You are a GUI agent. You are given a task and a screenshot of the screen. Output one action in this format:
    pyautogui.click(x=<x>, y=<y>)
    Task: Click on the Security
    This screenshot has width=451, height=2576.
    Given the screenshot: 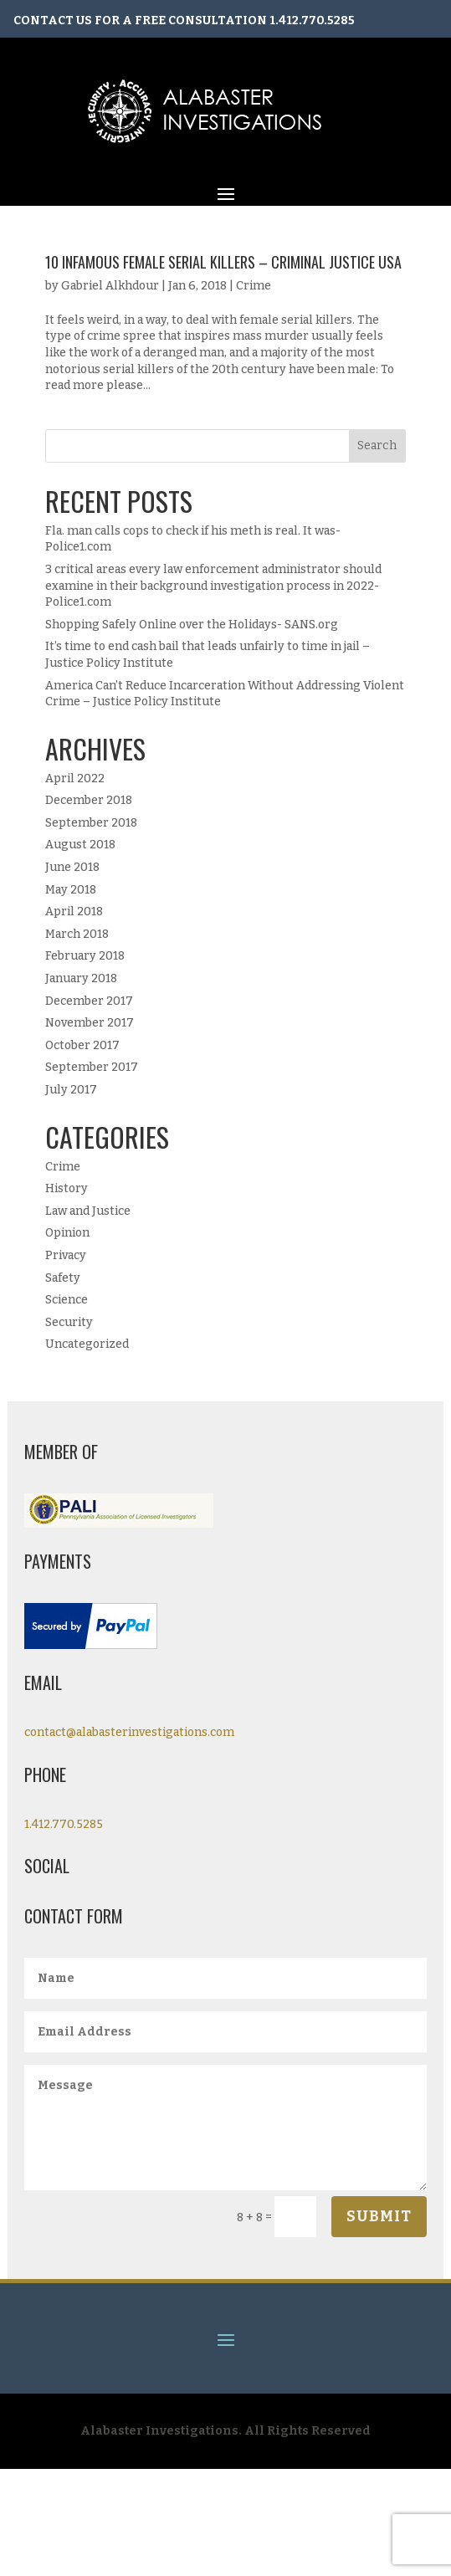 What is the action you would take?
    pyautogui.click(x=69, y=1322)
    